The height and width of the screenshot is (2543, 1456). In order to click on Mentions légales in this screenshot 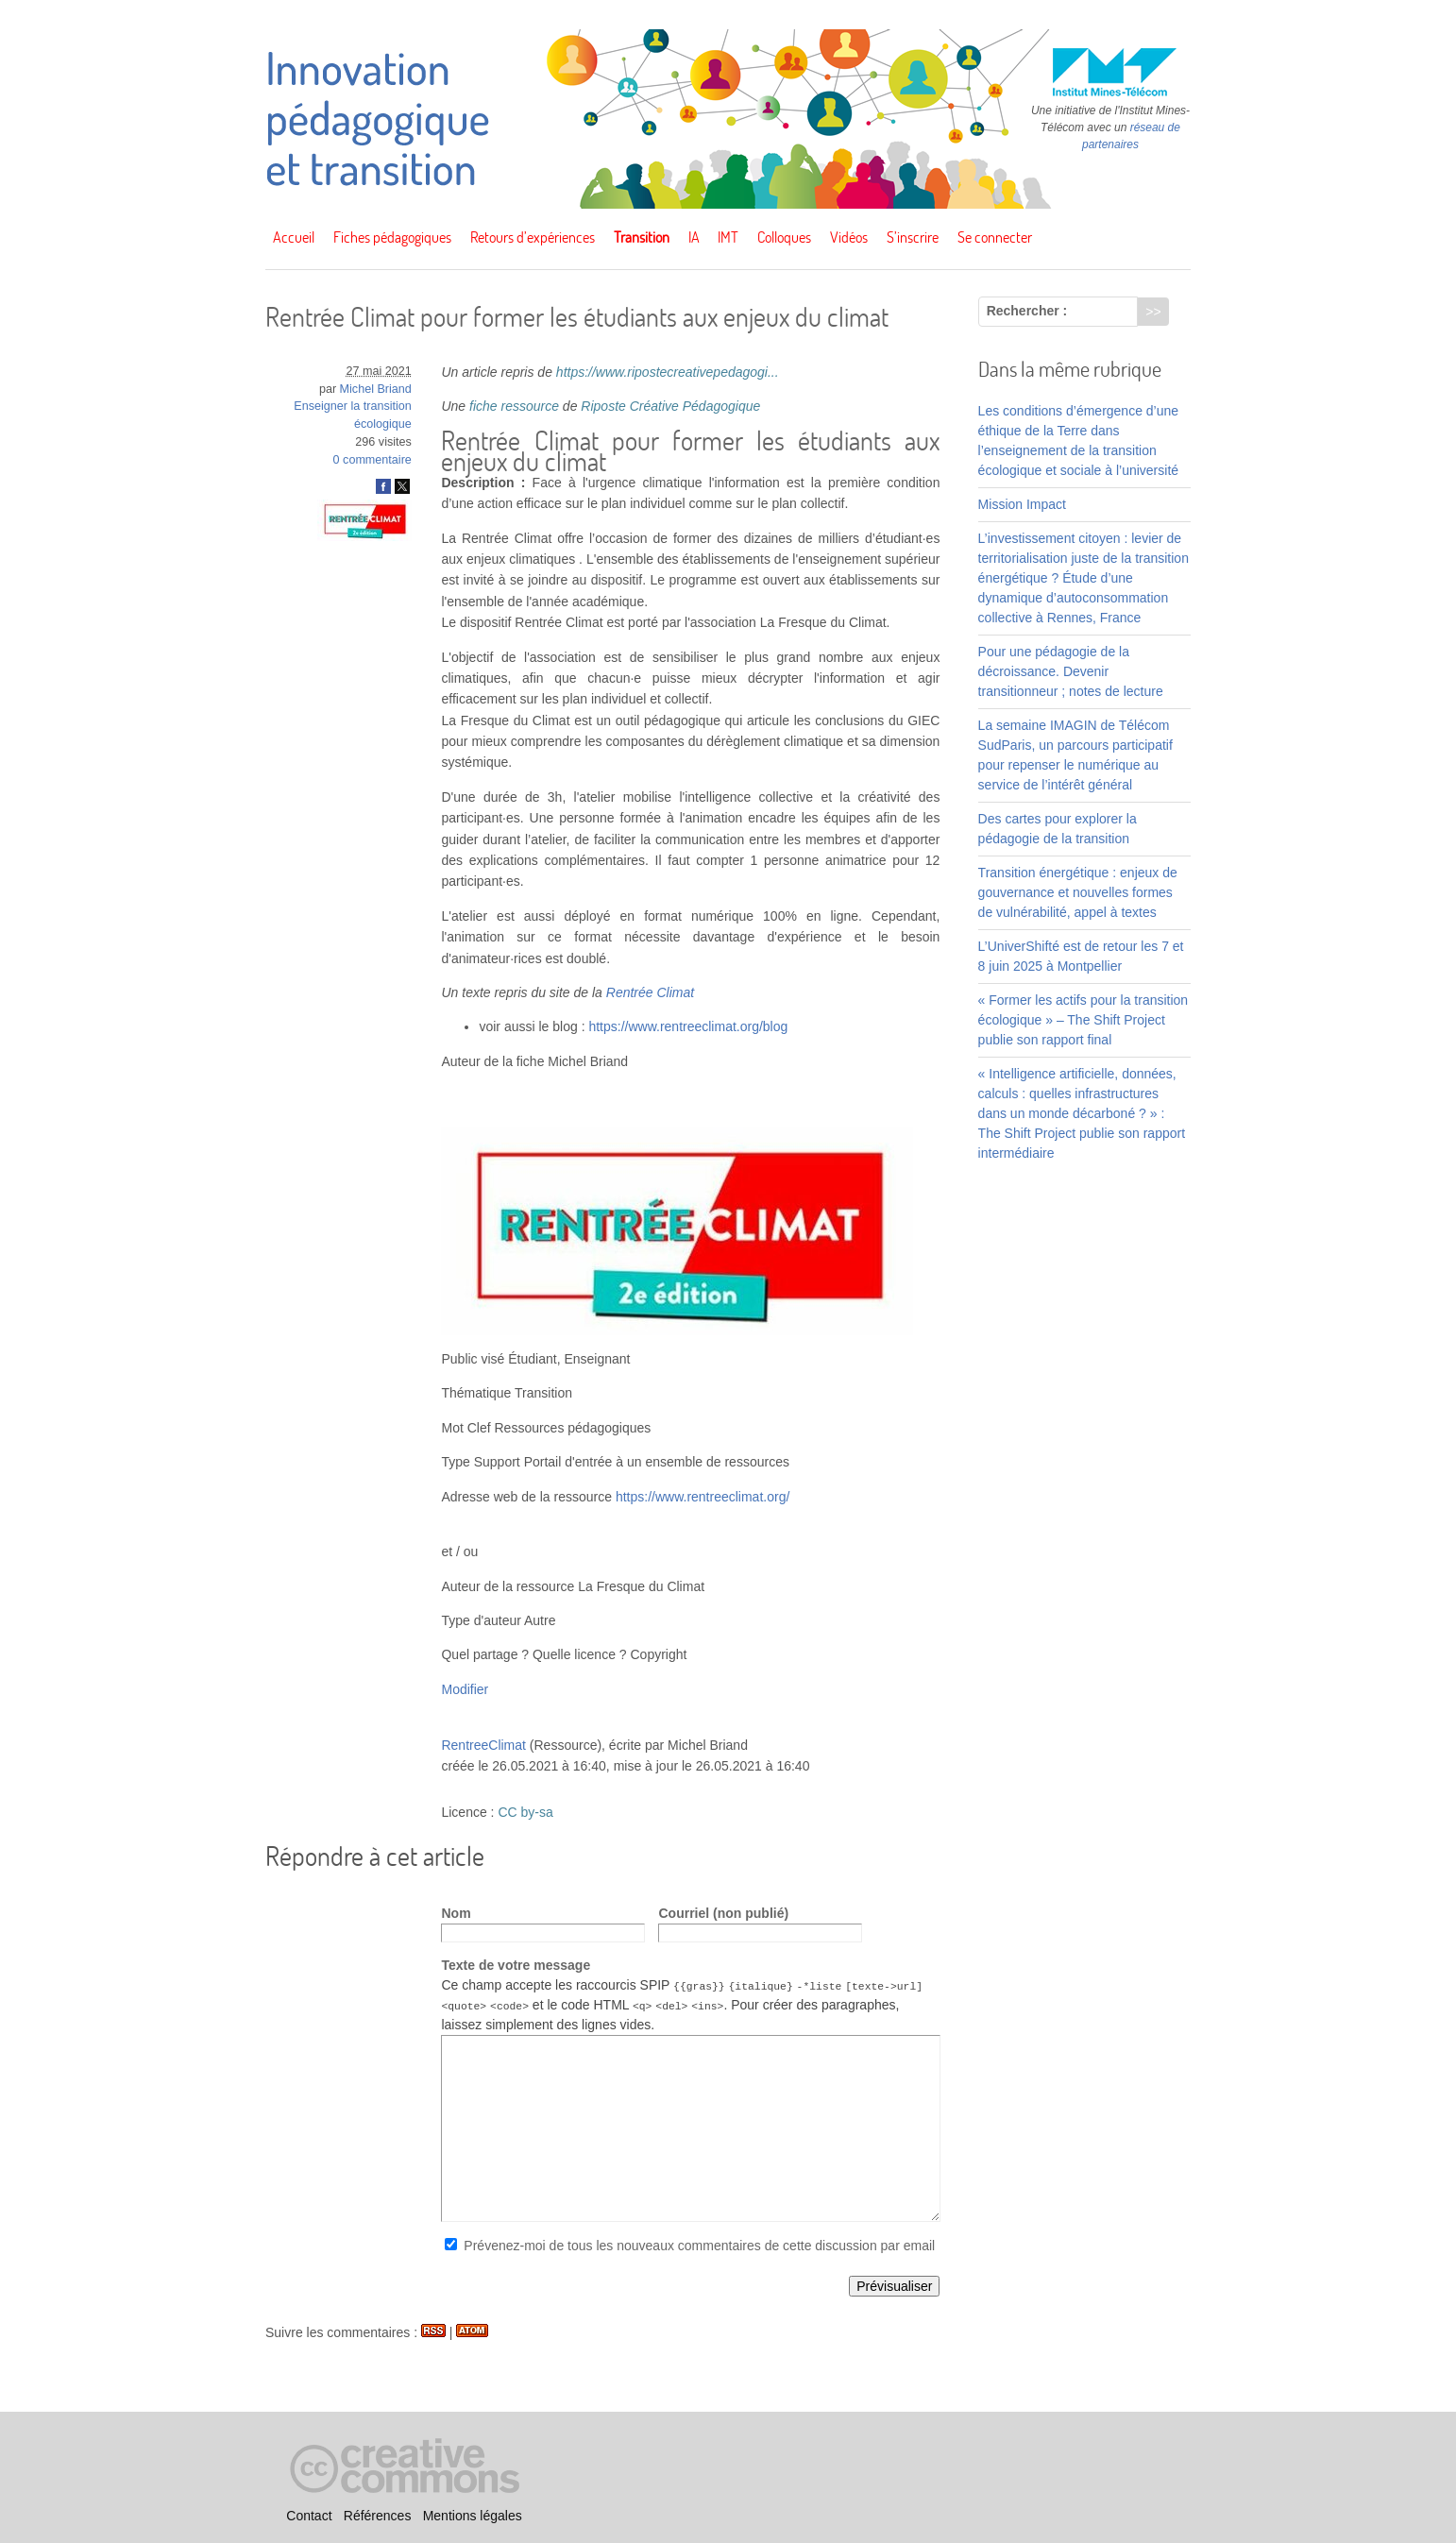, I will do `click(472, 2515)`.